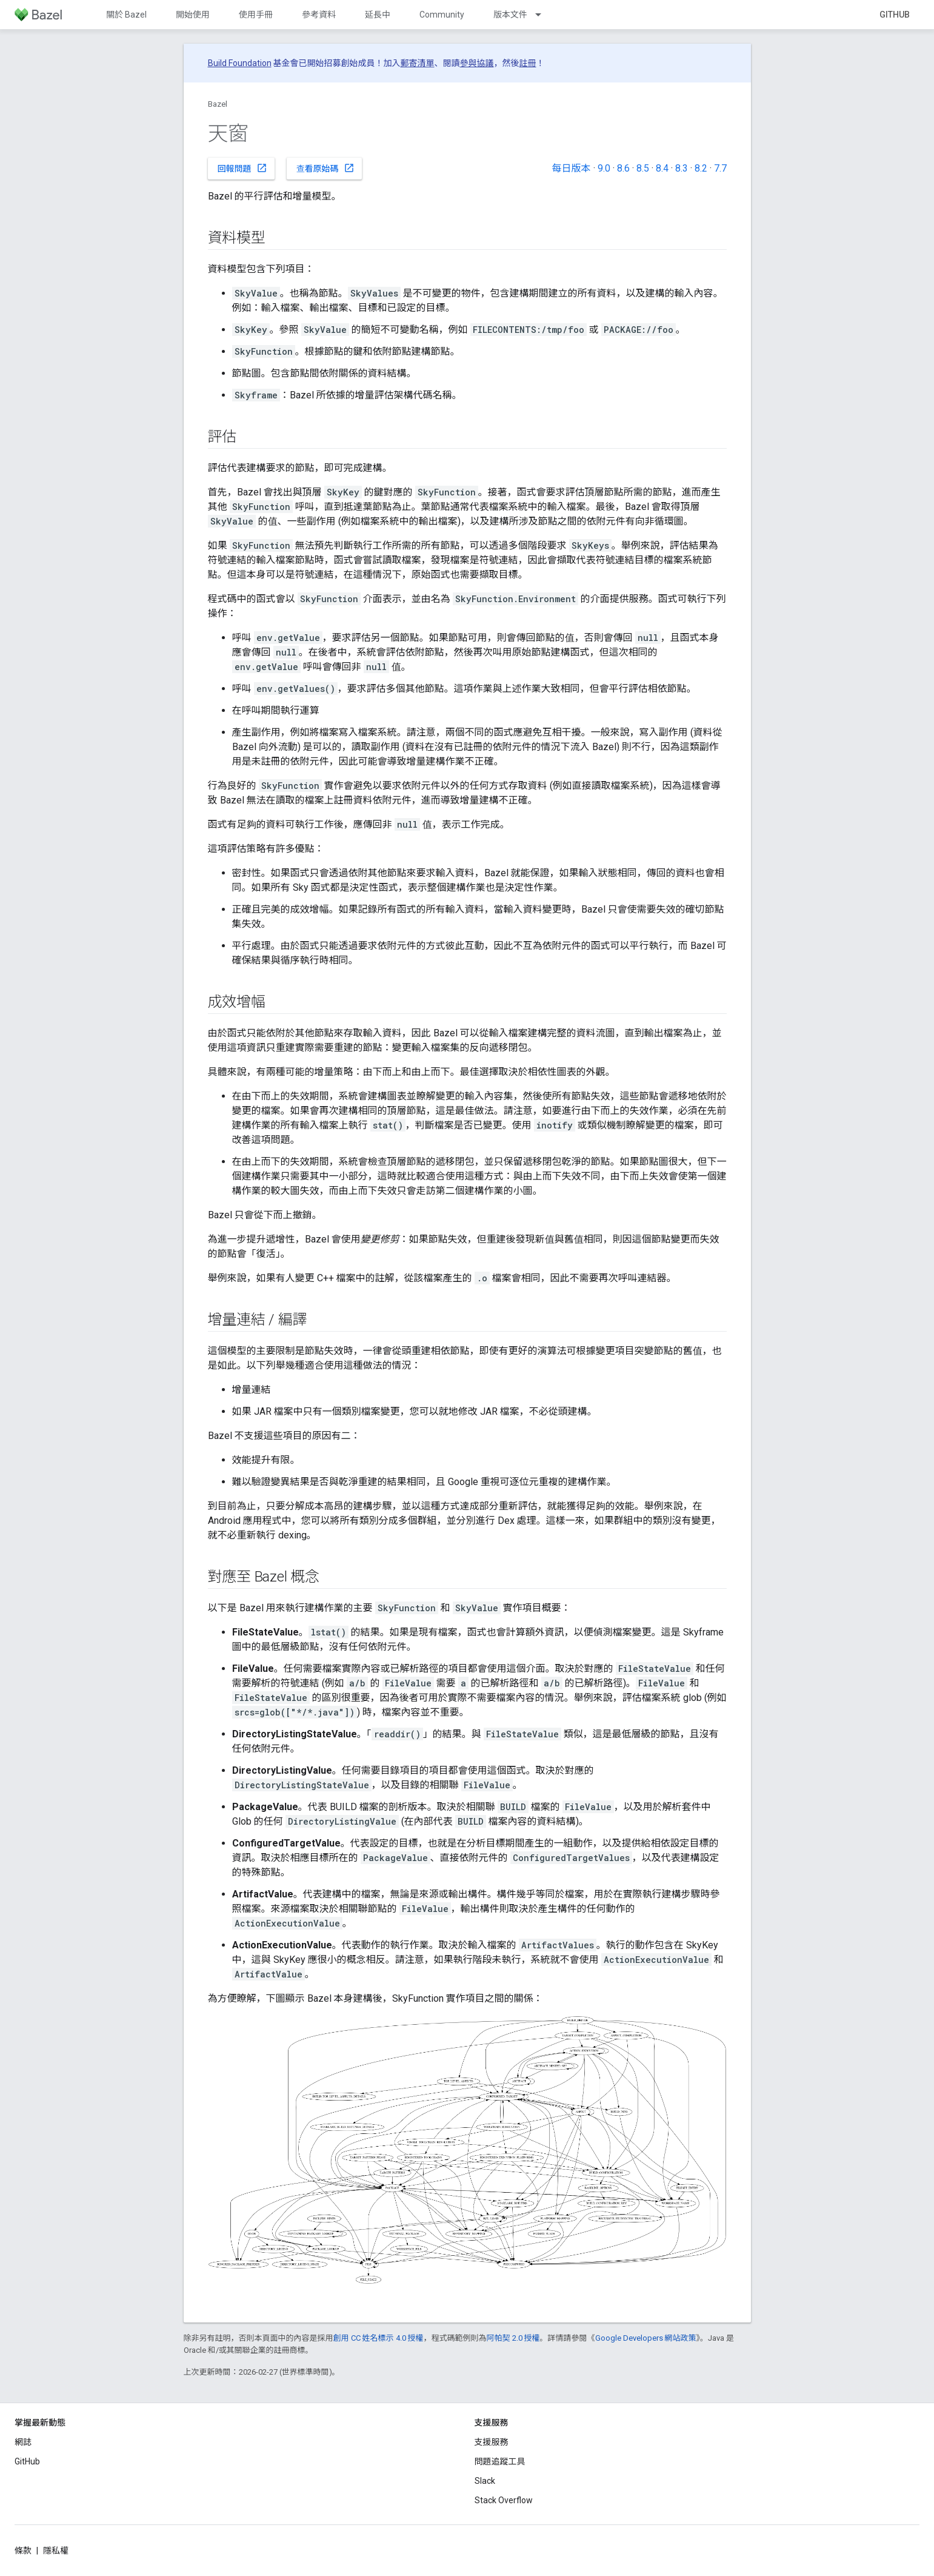 The width and height of the screenshot is (934, 2576). Describe the element at coordinates (240, 63) in the screenshot. I see `Build Foundation` at that location.